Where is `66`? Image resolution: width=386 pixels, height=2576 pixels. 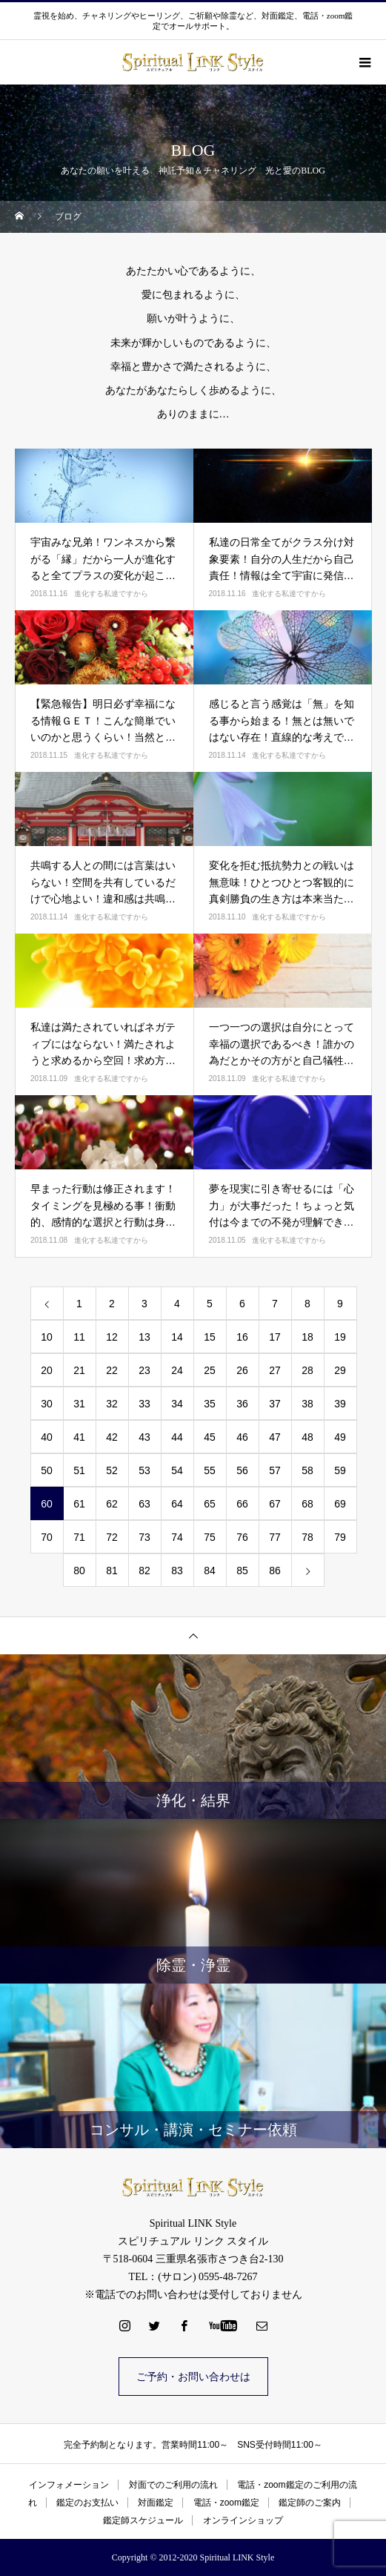 66 is located at coordinates (242, 1504).